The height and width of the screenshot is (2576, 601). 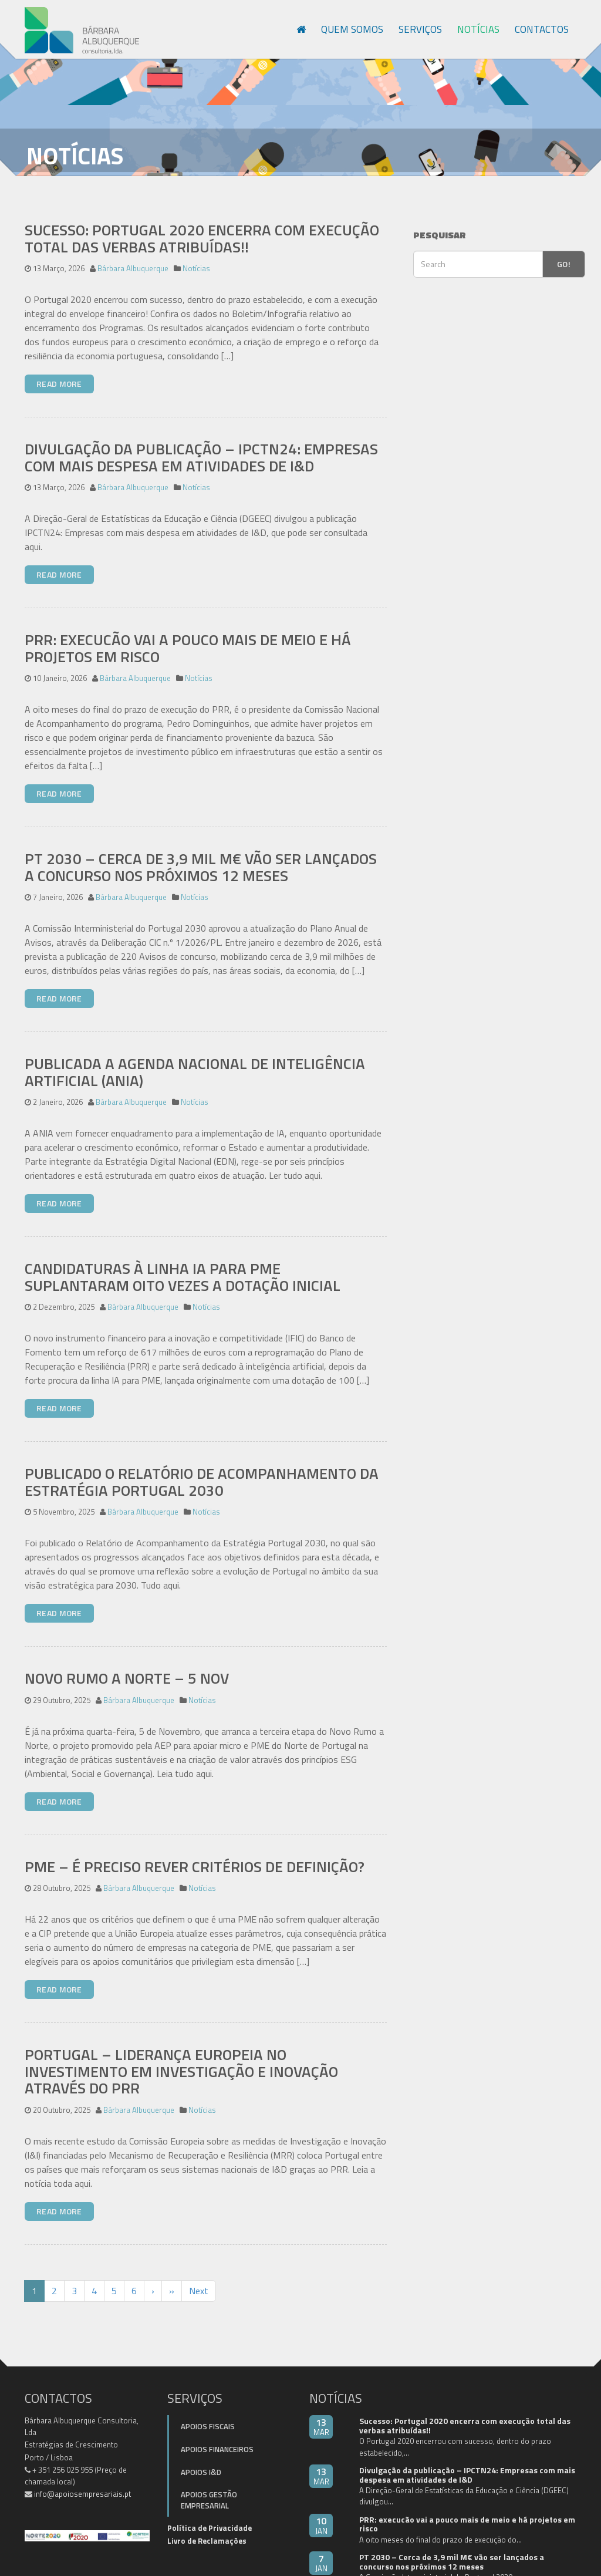 What do you see at coordinates (352, 29) in the screenshot?
I see `Quem Somos` at bounding box center [352, 29].